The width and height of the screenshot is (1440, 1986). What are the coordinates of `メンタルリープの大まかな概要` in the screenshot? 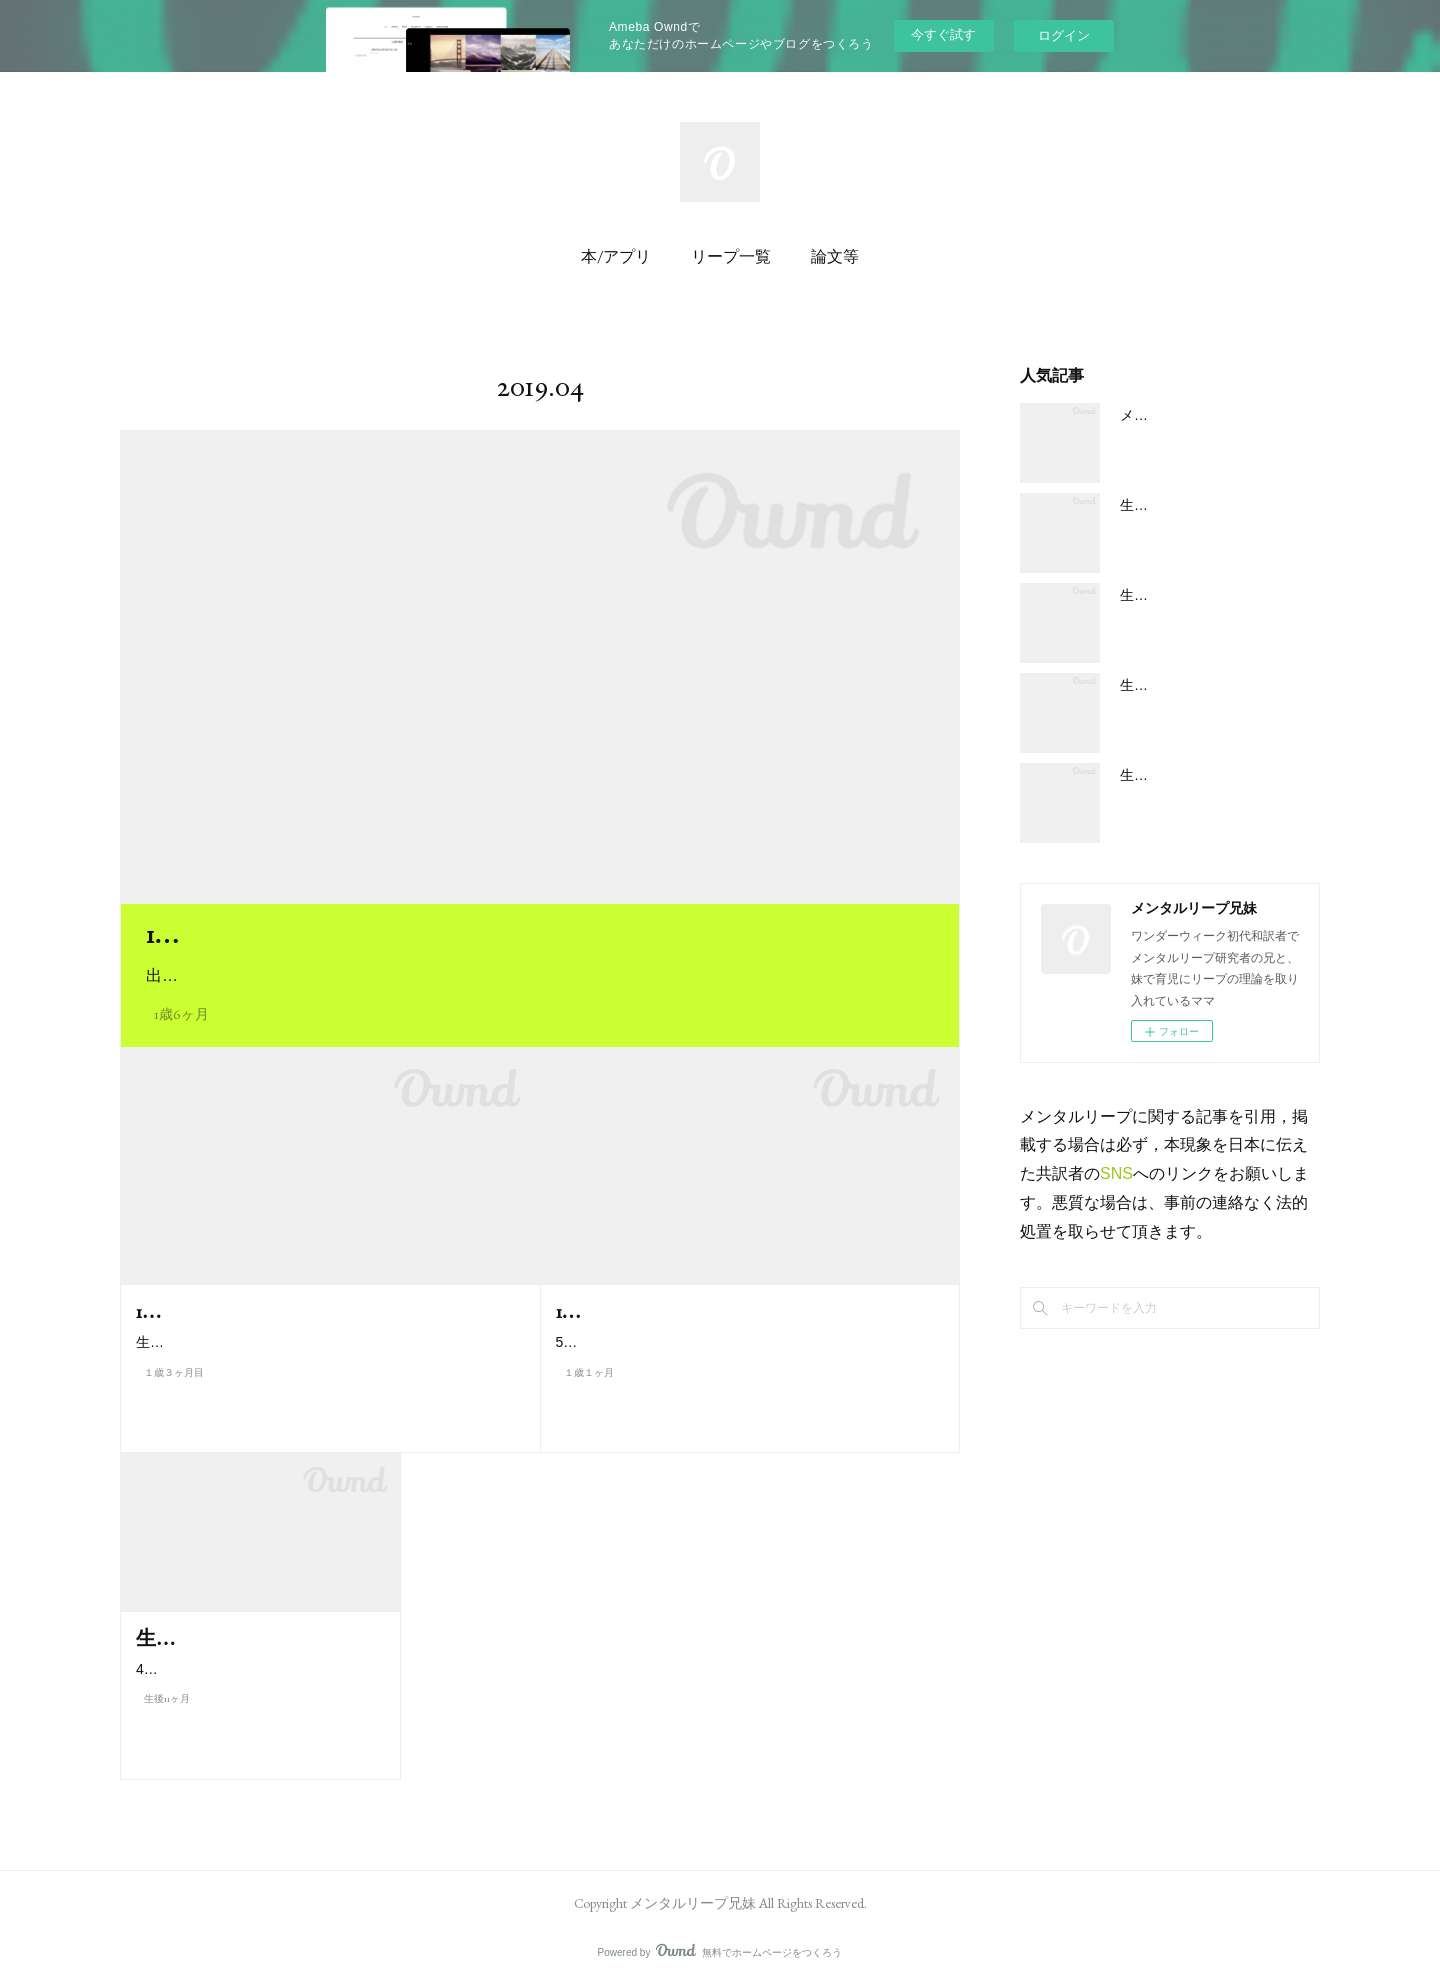 It's located at (1218, 415).